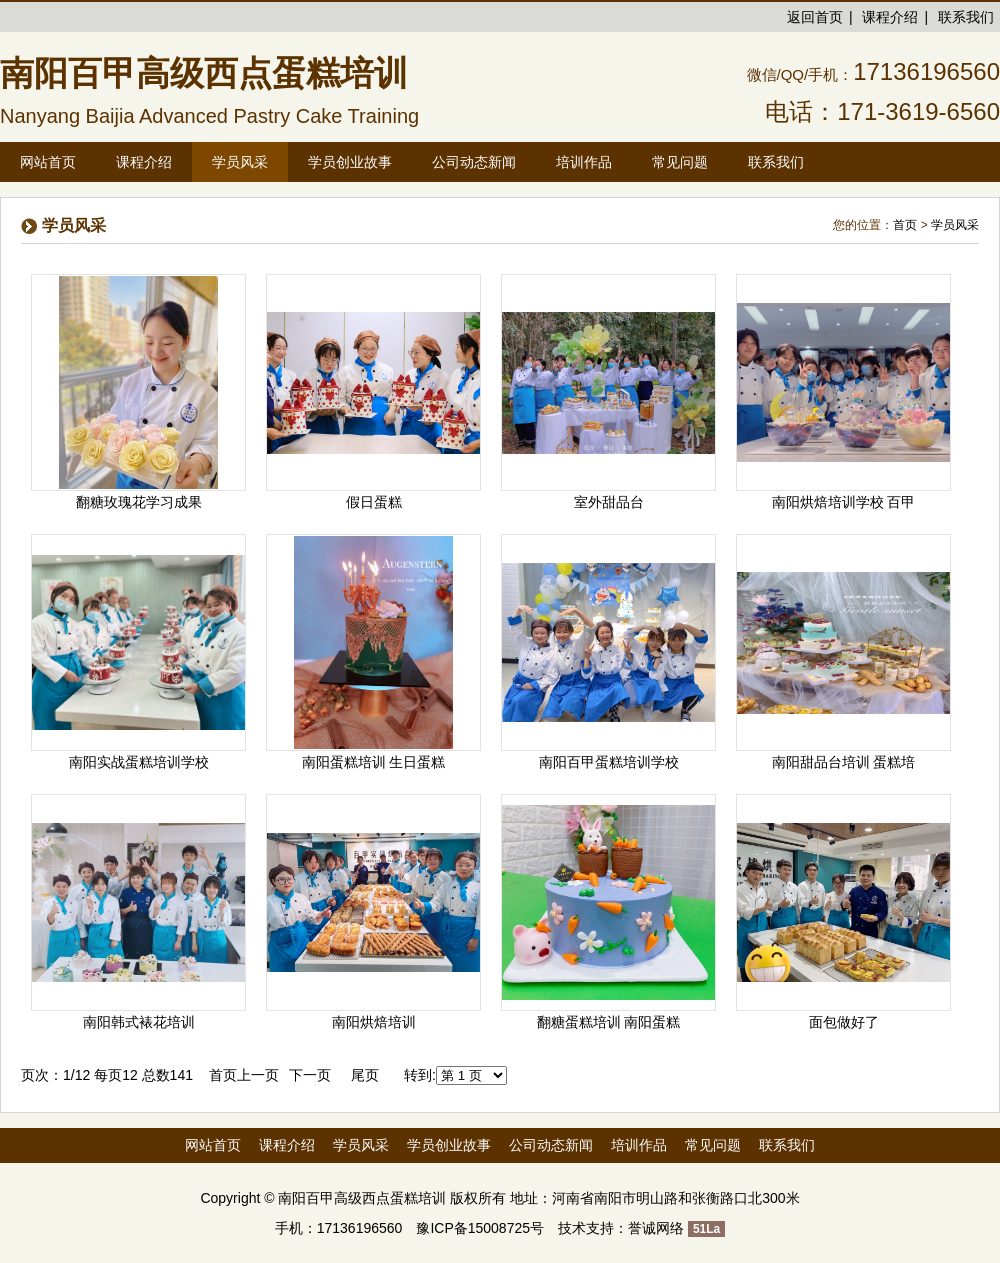 This screenshot has width=1000, height=1263. Describe the element at coordinates (480, 1228) in the screenshot. I see `豫ICP备15008725号` at that location.